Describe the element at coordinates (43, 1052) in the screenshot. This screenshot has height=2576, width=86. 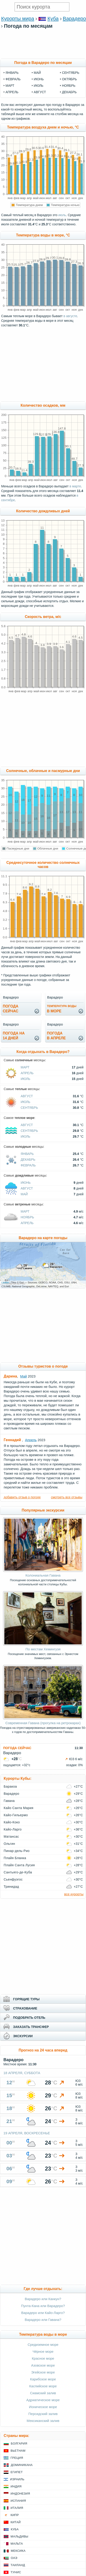
I see `Когда отдыхать в Варадеро?` at that location.